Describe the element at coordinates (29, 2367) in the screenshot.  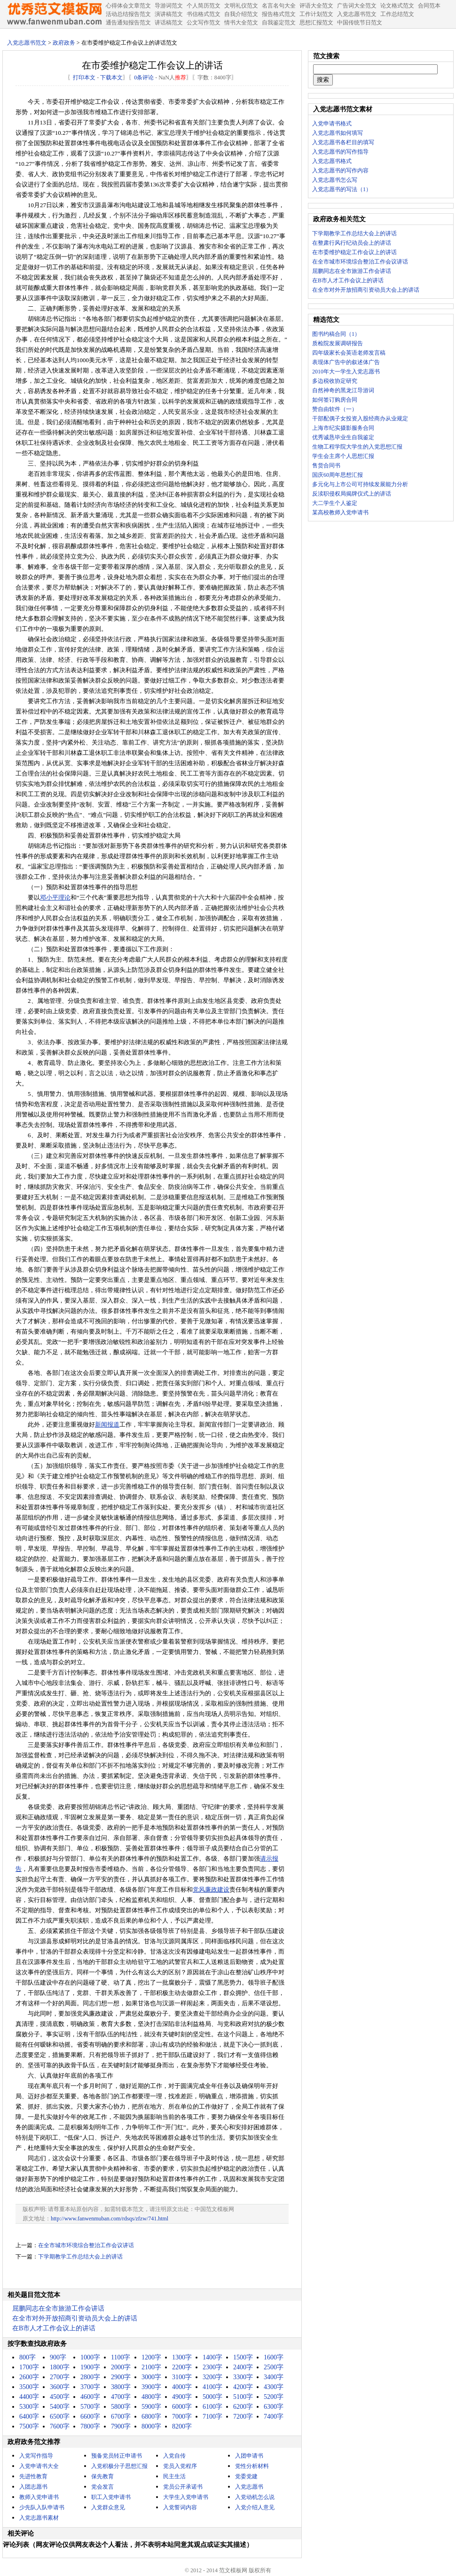
I see `1700字` at that location.